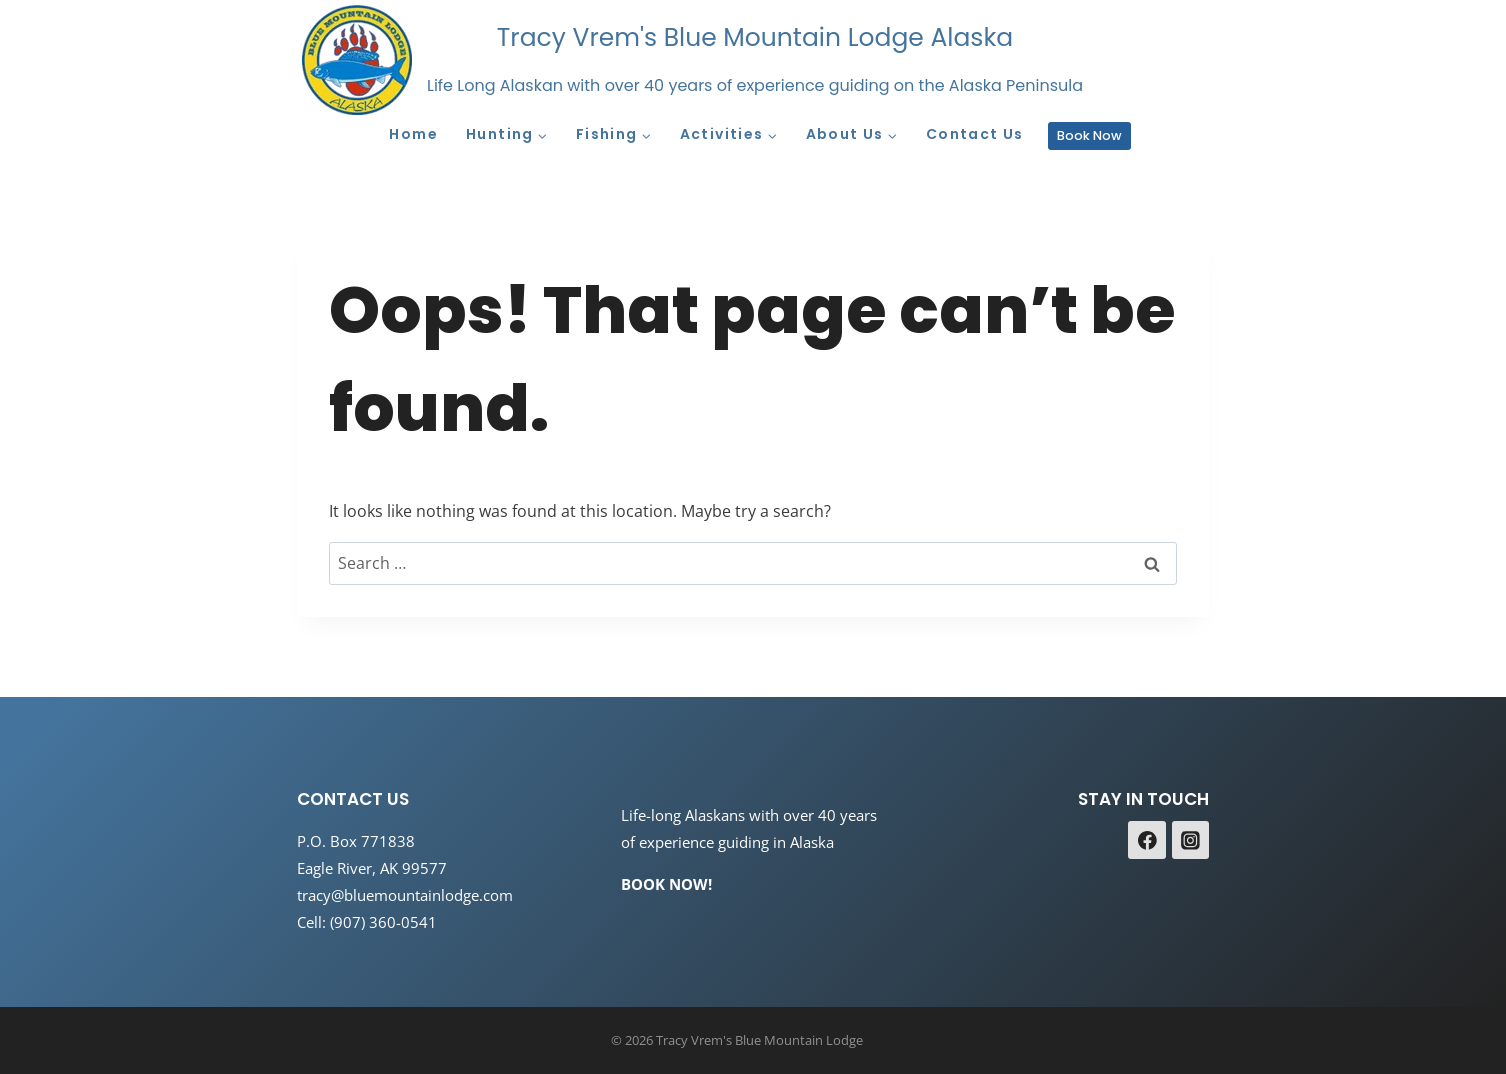 This screenshot has height=1074, width=1506. What do you see at coordinates (975, 134) in the screenshot?
I see `Contact Us` at bounding box center [975, 134].